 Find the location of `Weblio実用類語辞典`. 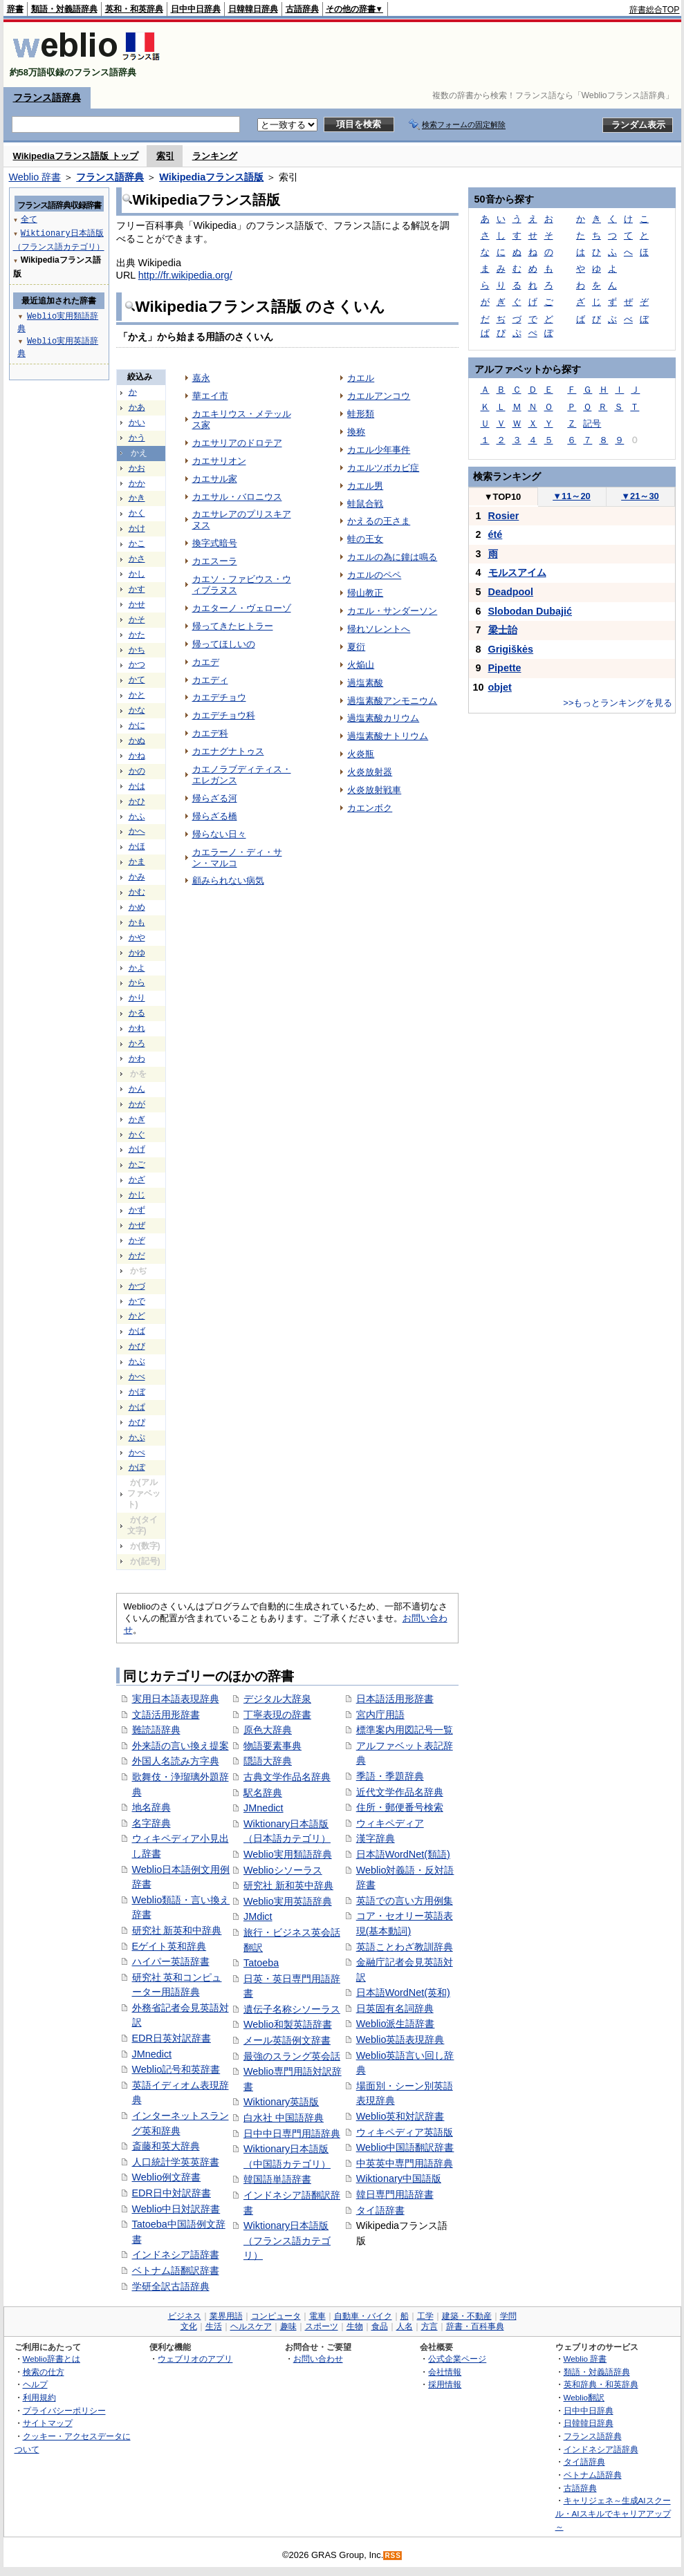

Weblio実用類語辞典 is located at coordinates (287, 1854).